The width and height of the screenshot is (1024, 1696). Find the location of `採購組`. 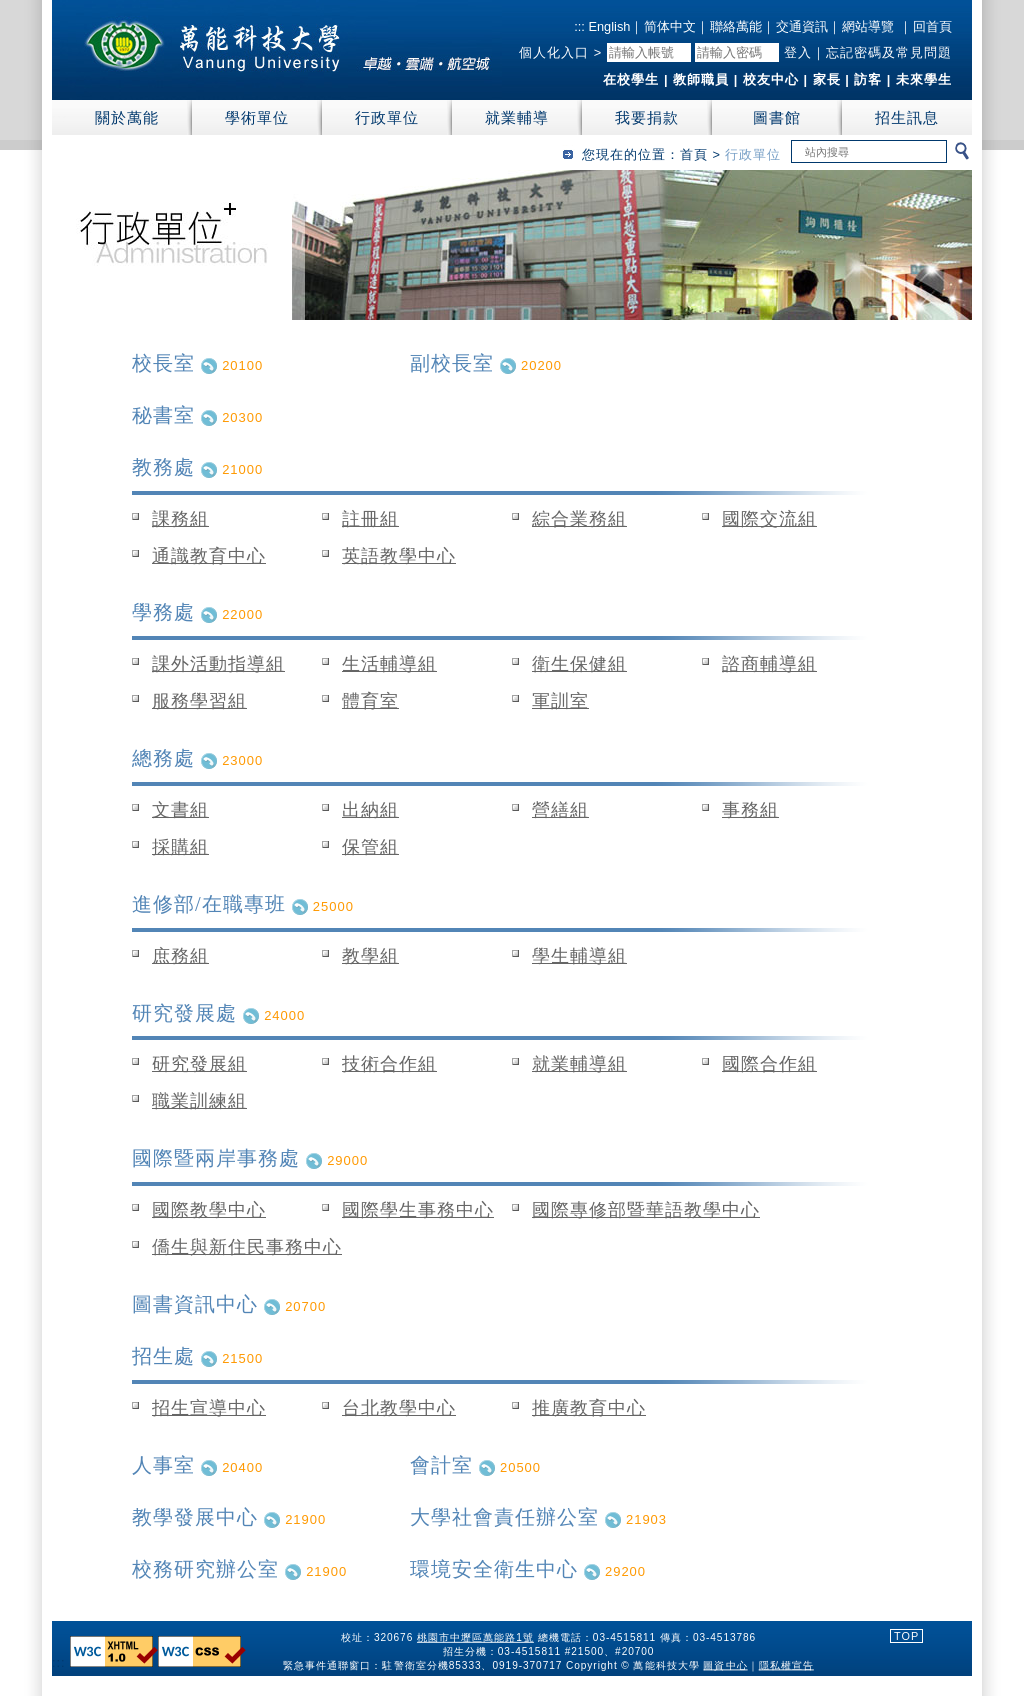

採購組 is located at coordinates (180, 847).